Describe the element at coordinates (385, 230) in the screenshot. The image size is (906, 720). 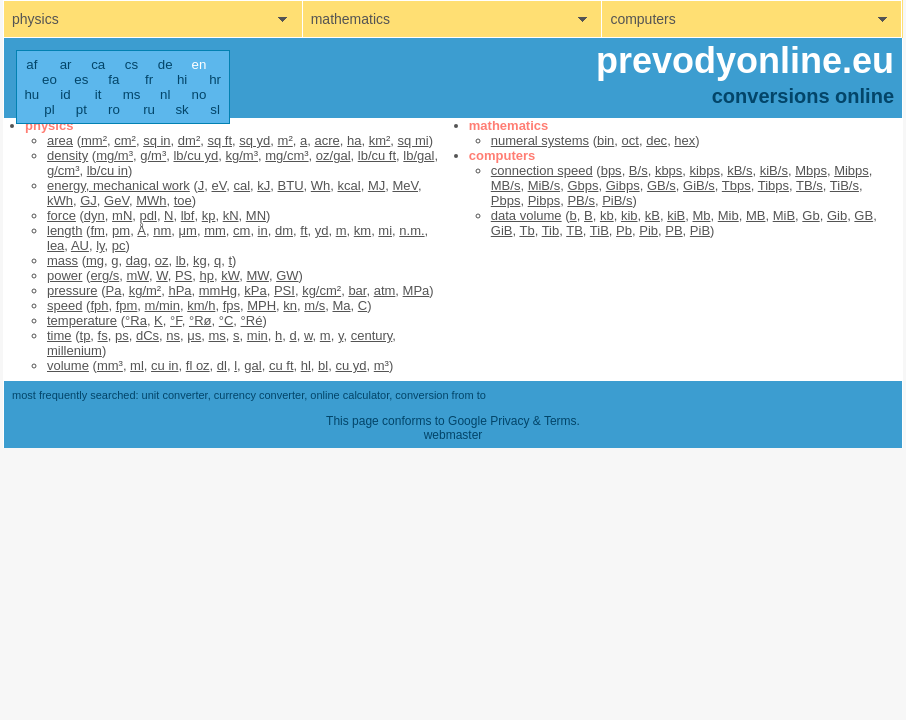
I see `mi` at that location.